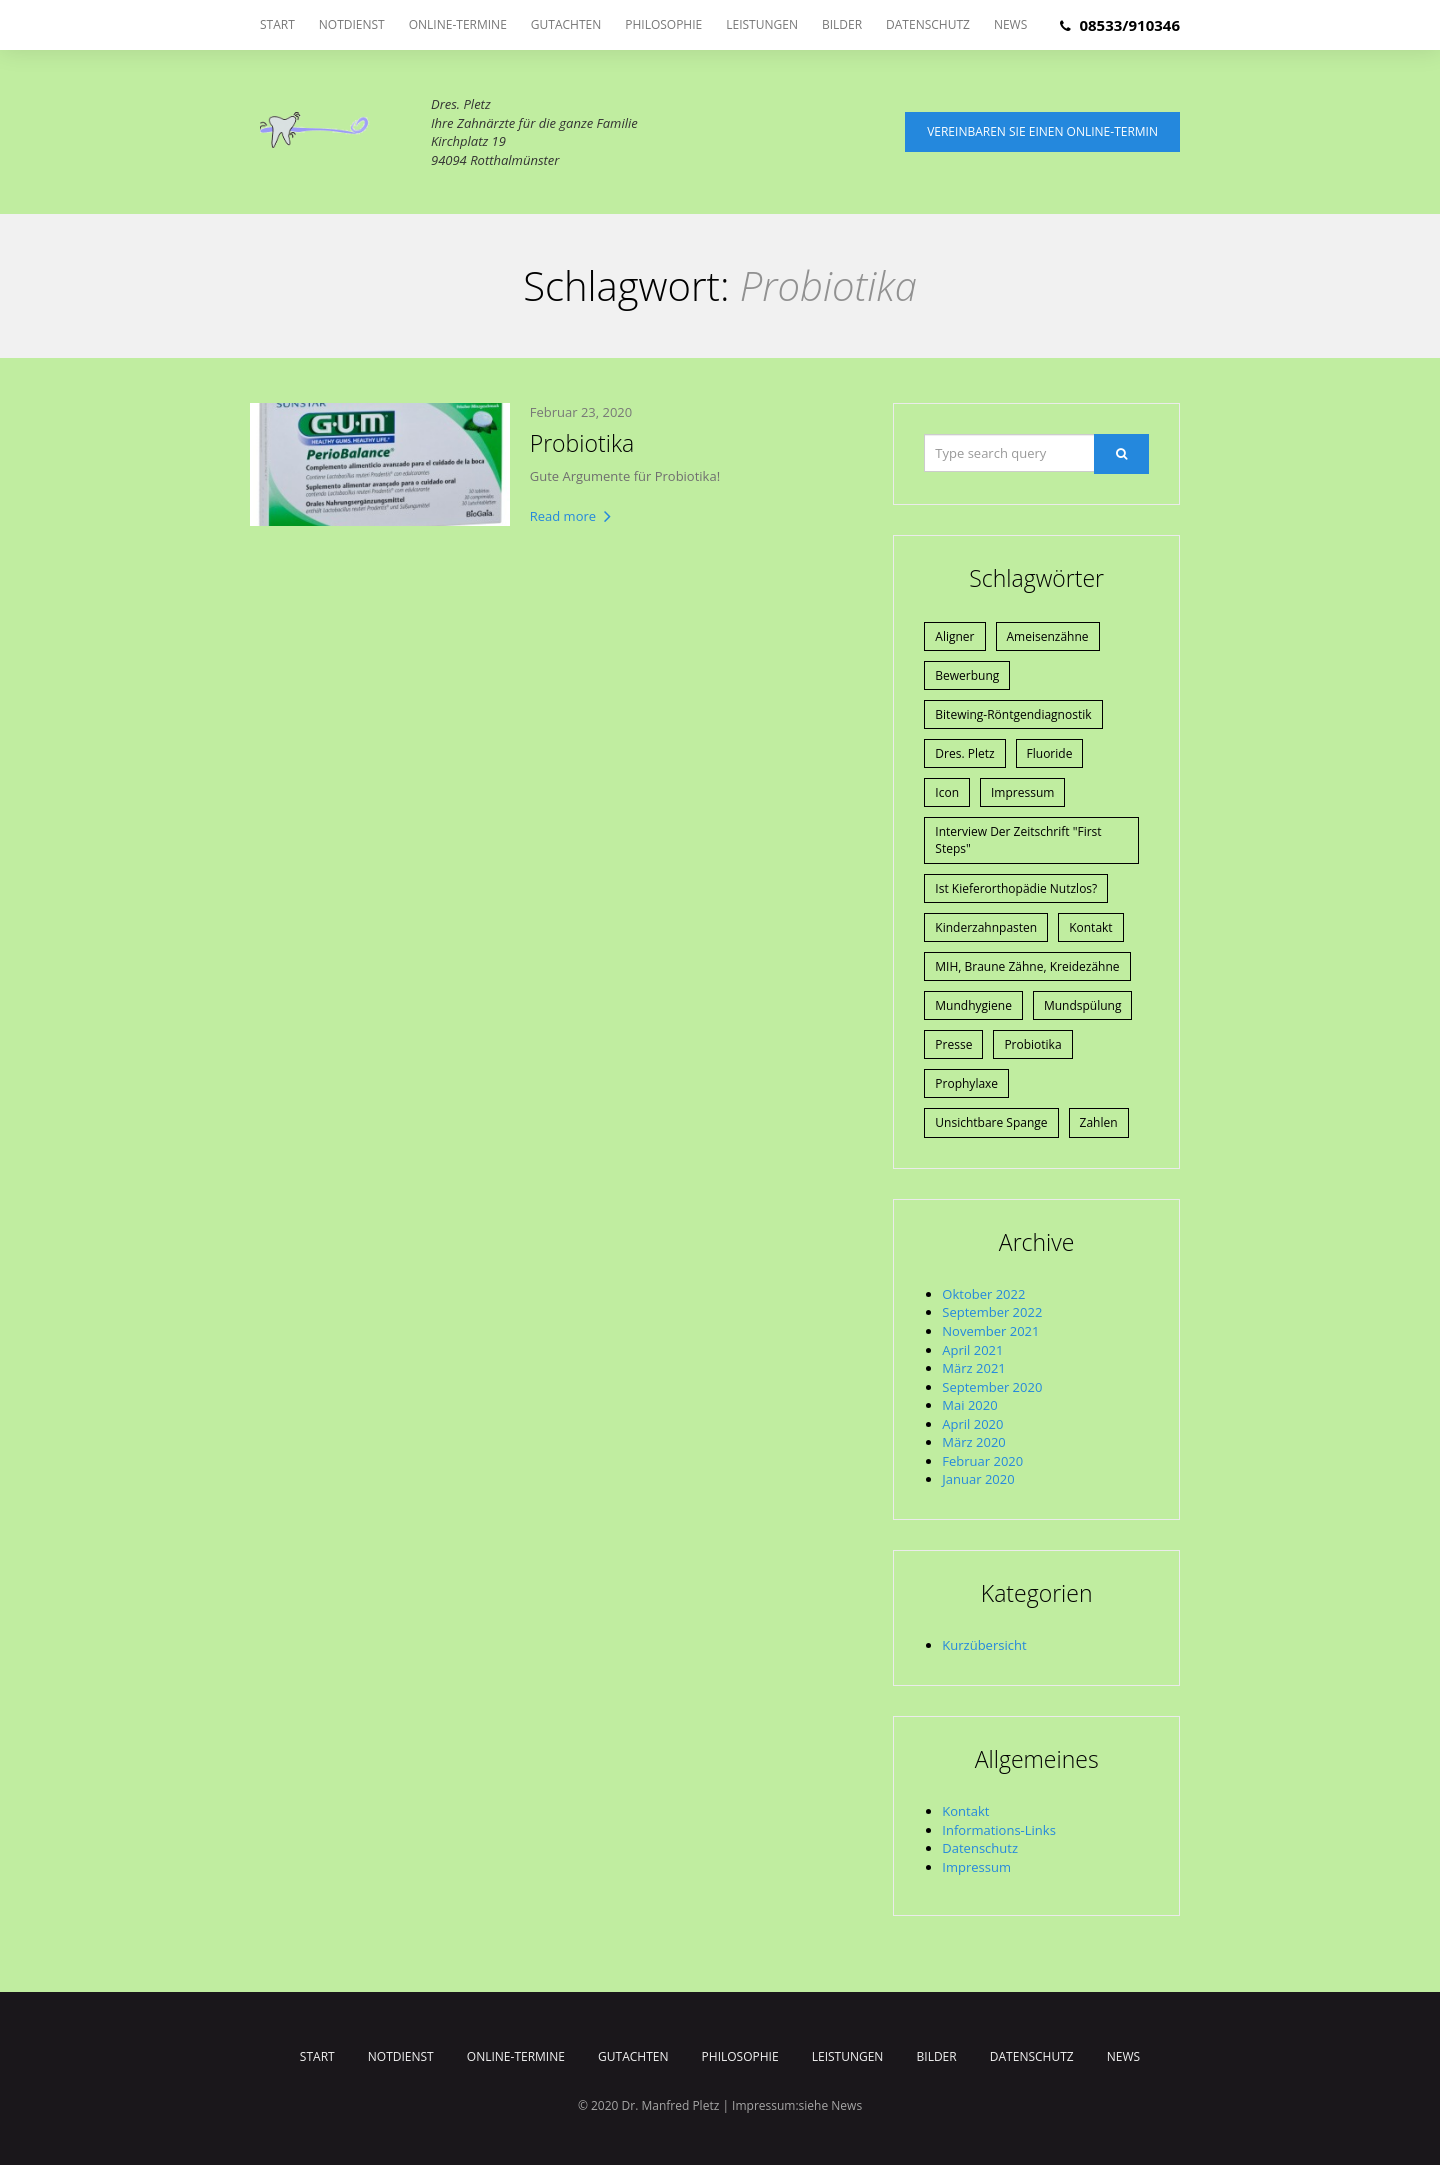  Describe the element at coordinates (928, 24) in the screenshot. I see `Datenschutz` at that location.